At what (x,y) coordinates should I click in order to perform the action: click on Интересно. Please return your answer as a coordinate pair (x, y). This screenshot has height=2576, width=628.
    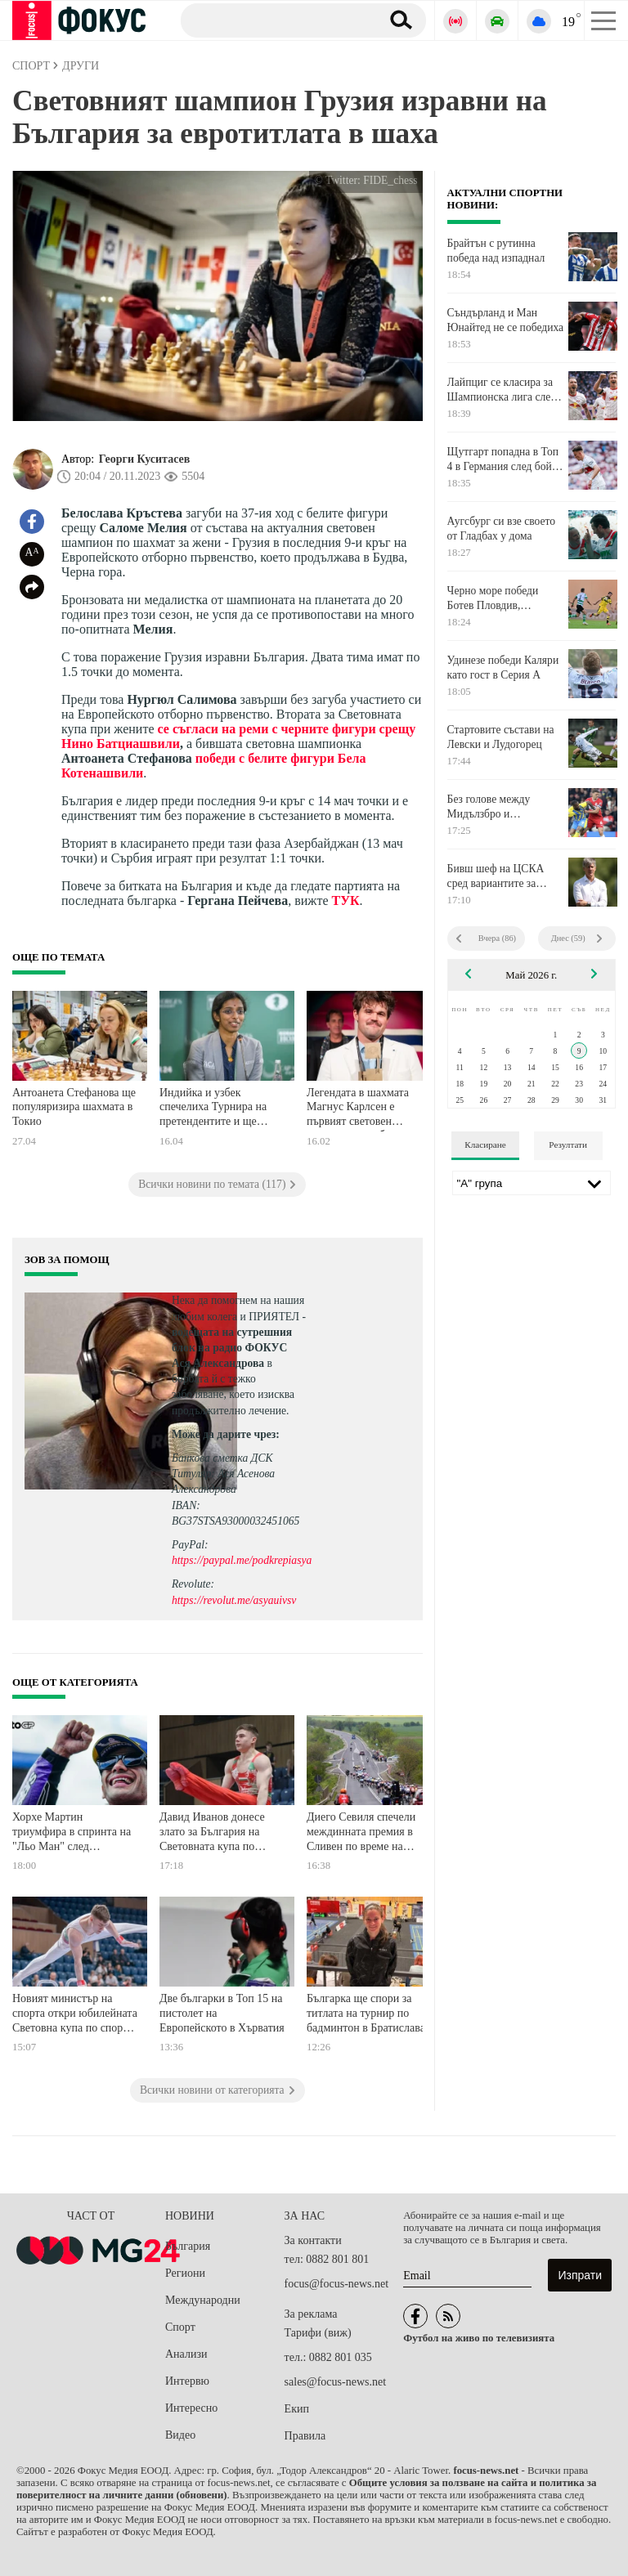
    Looking at the image, I should click on (191, 2408).